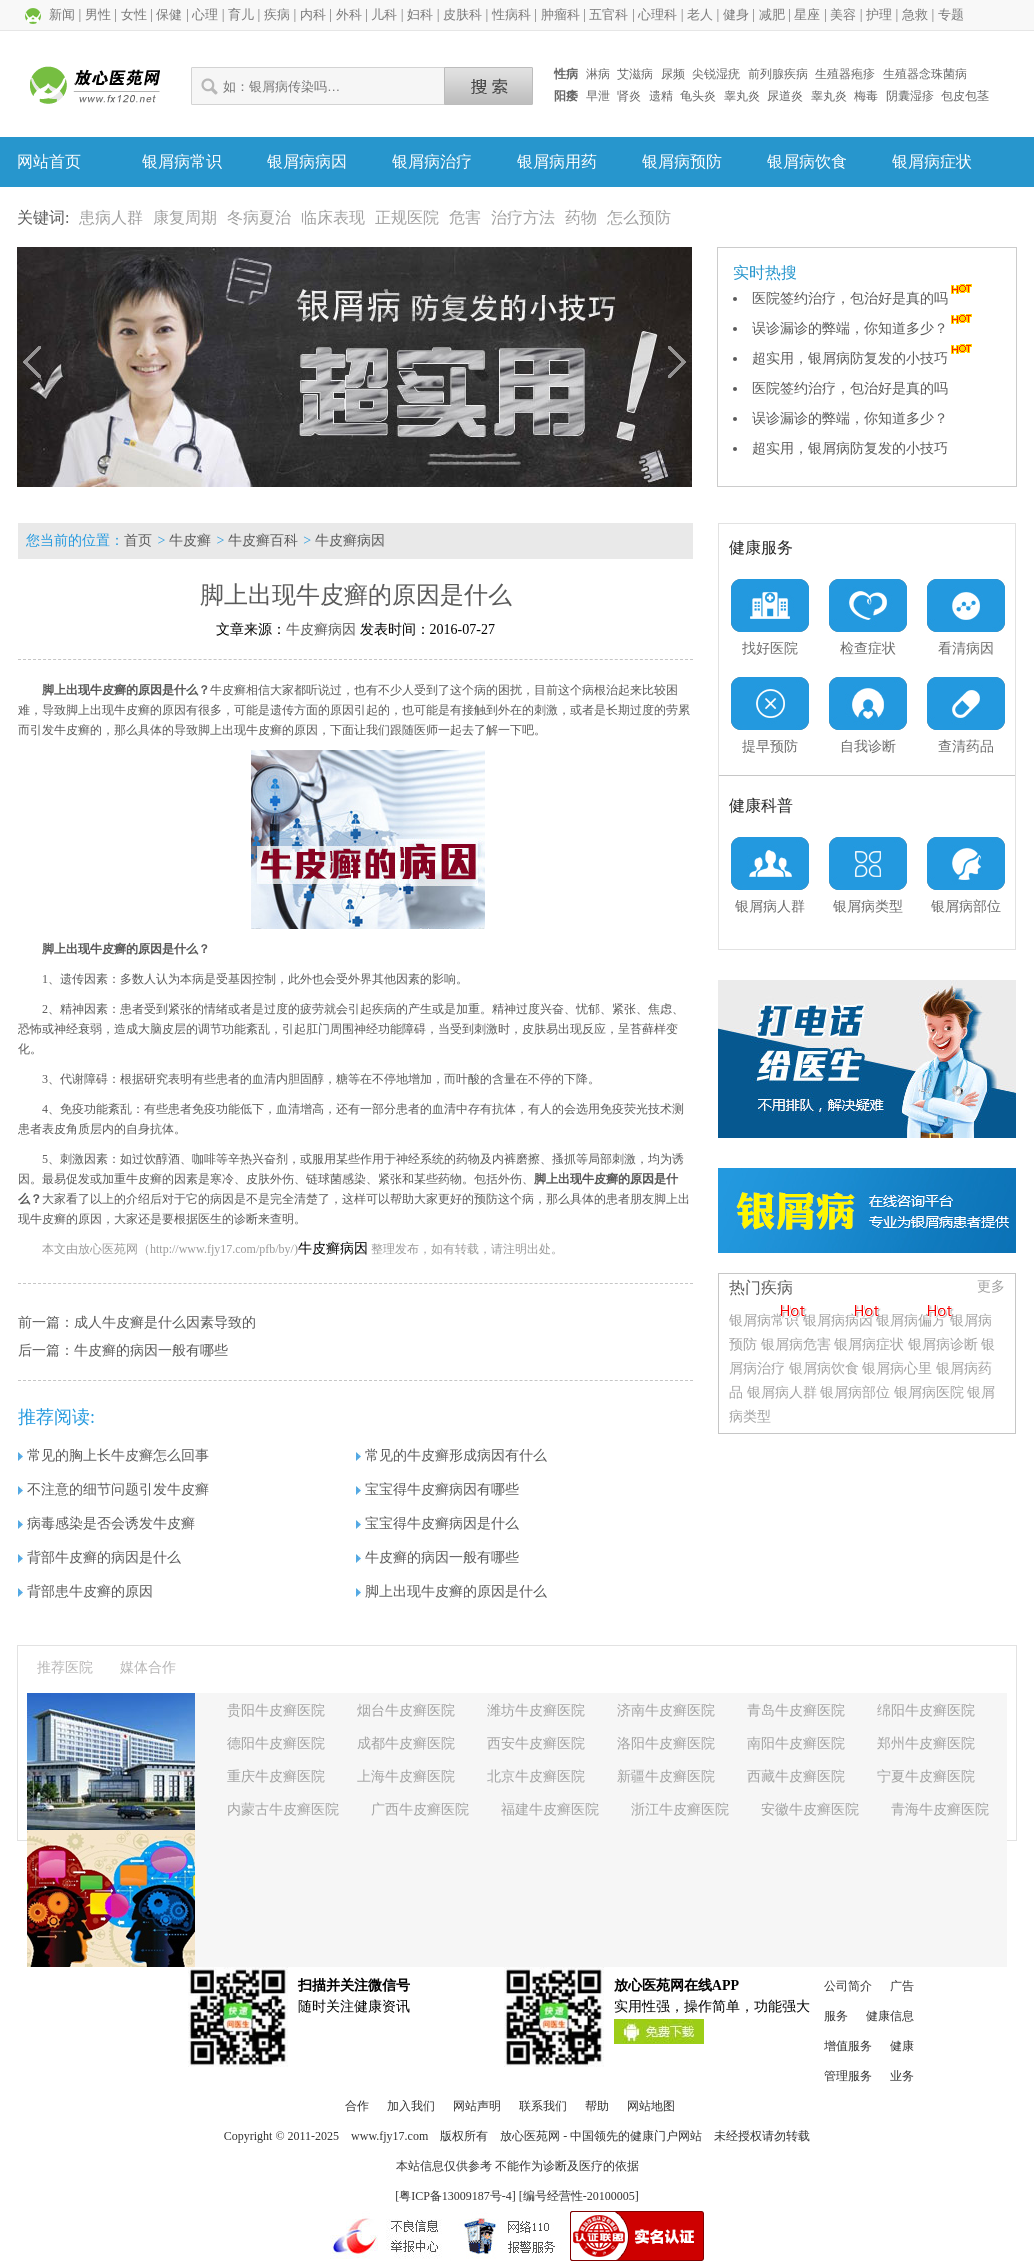 The width and height of the screenshot is (1034, 2261). What do you see at coordinates (796, 1344) in the screenshot?
I see `银屑病危害` at bounding box center [796, 1344].